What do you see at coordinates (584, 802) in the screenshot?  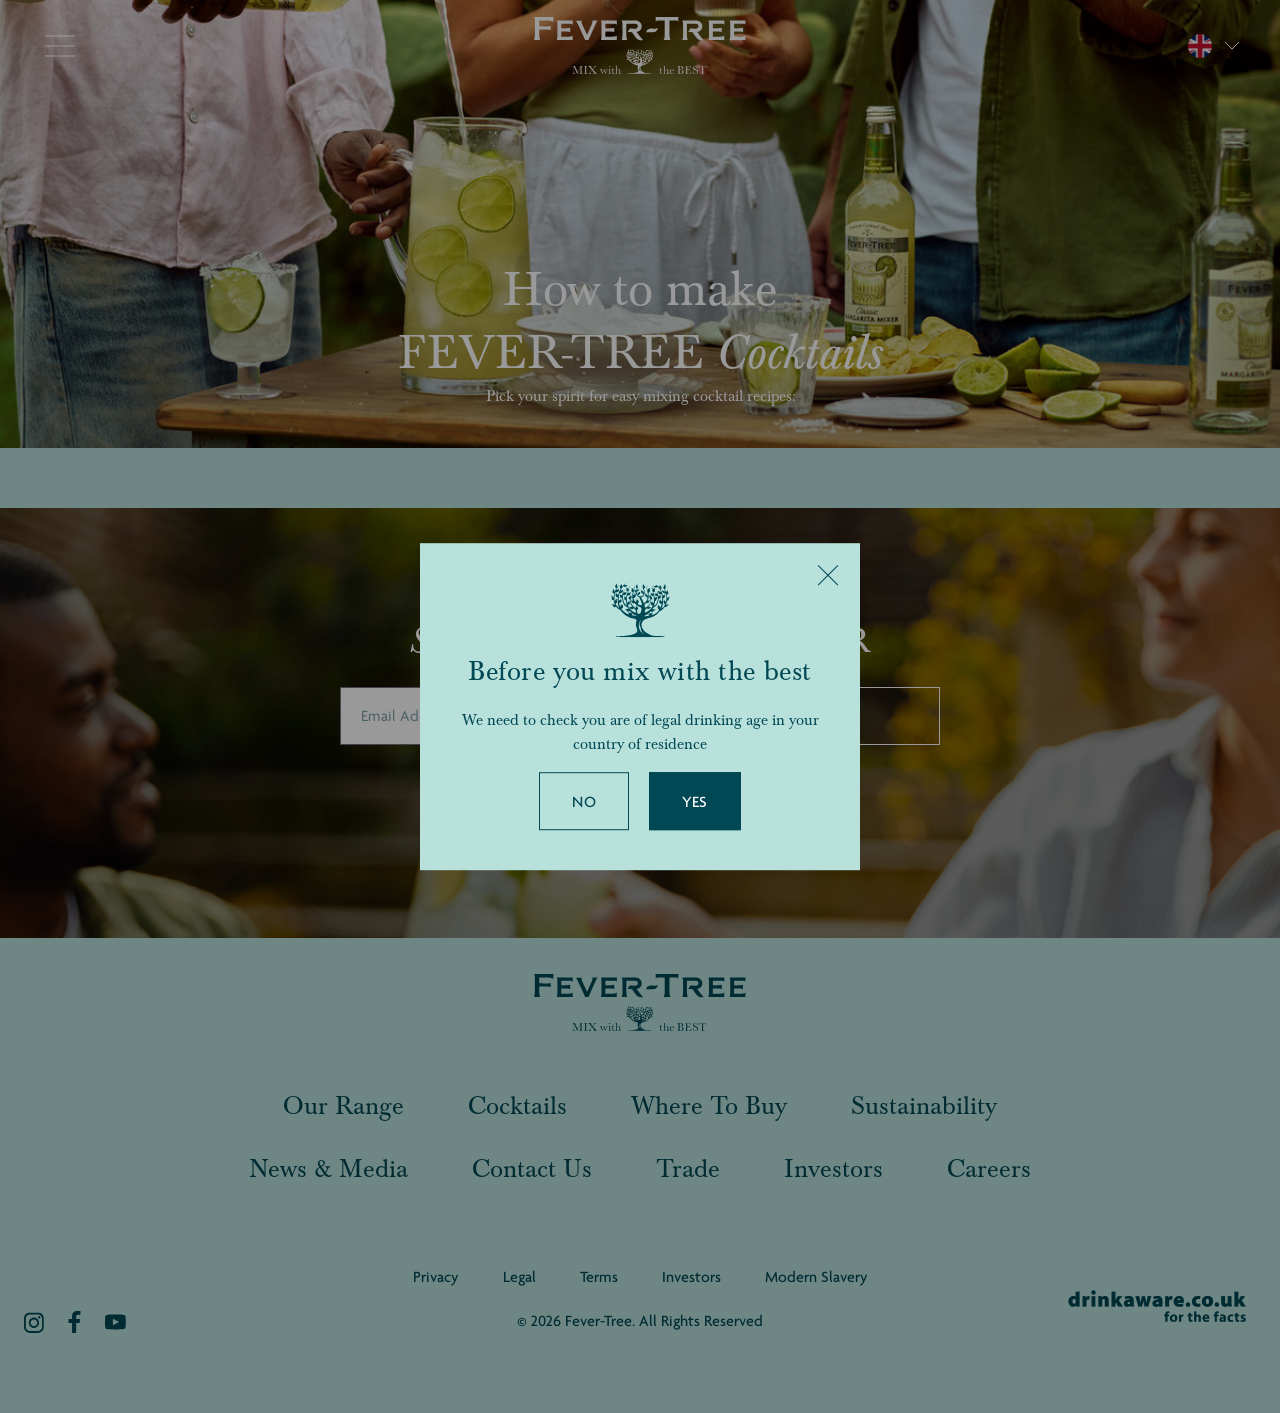 I see `No` at bounding box center [584, 802].